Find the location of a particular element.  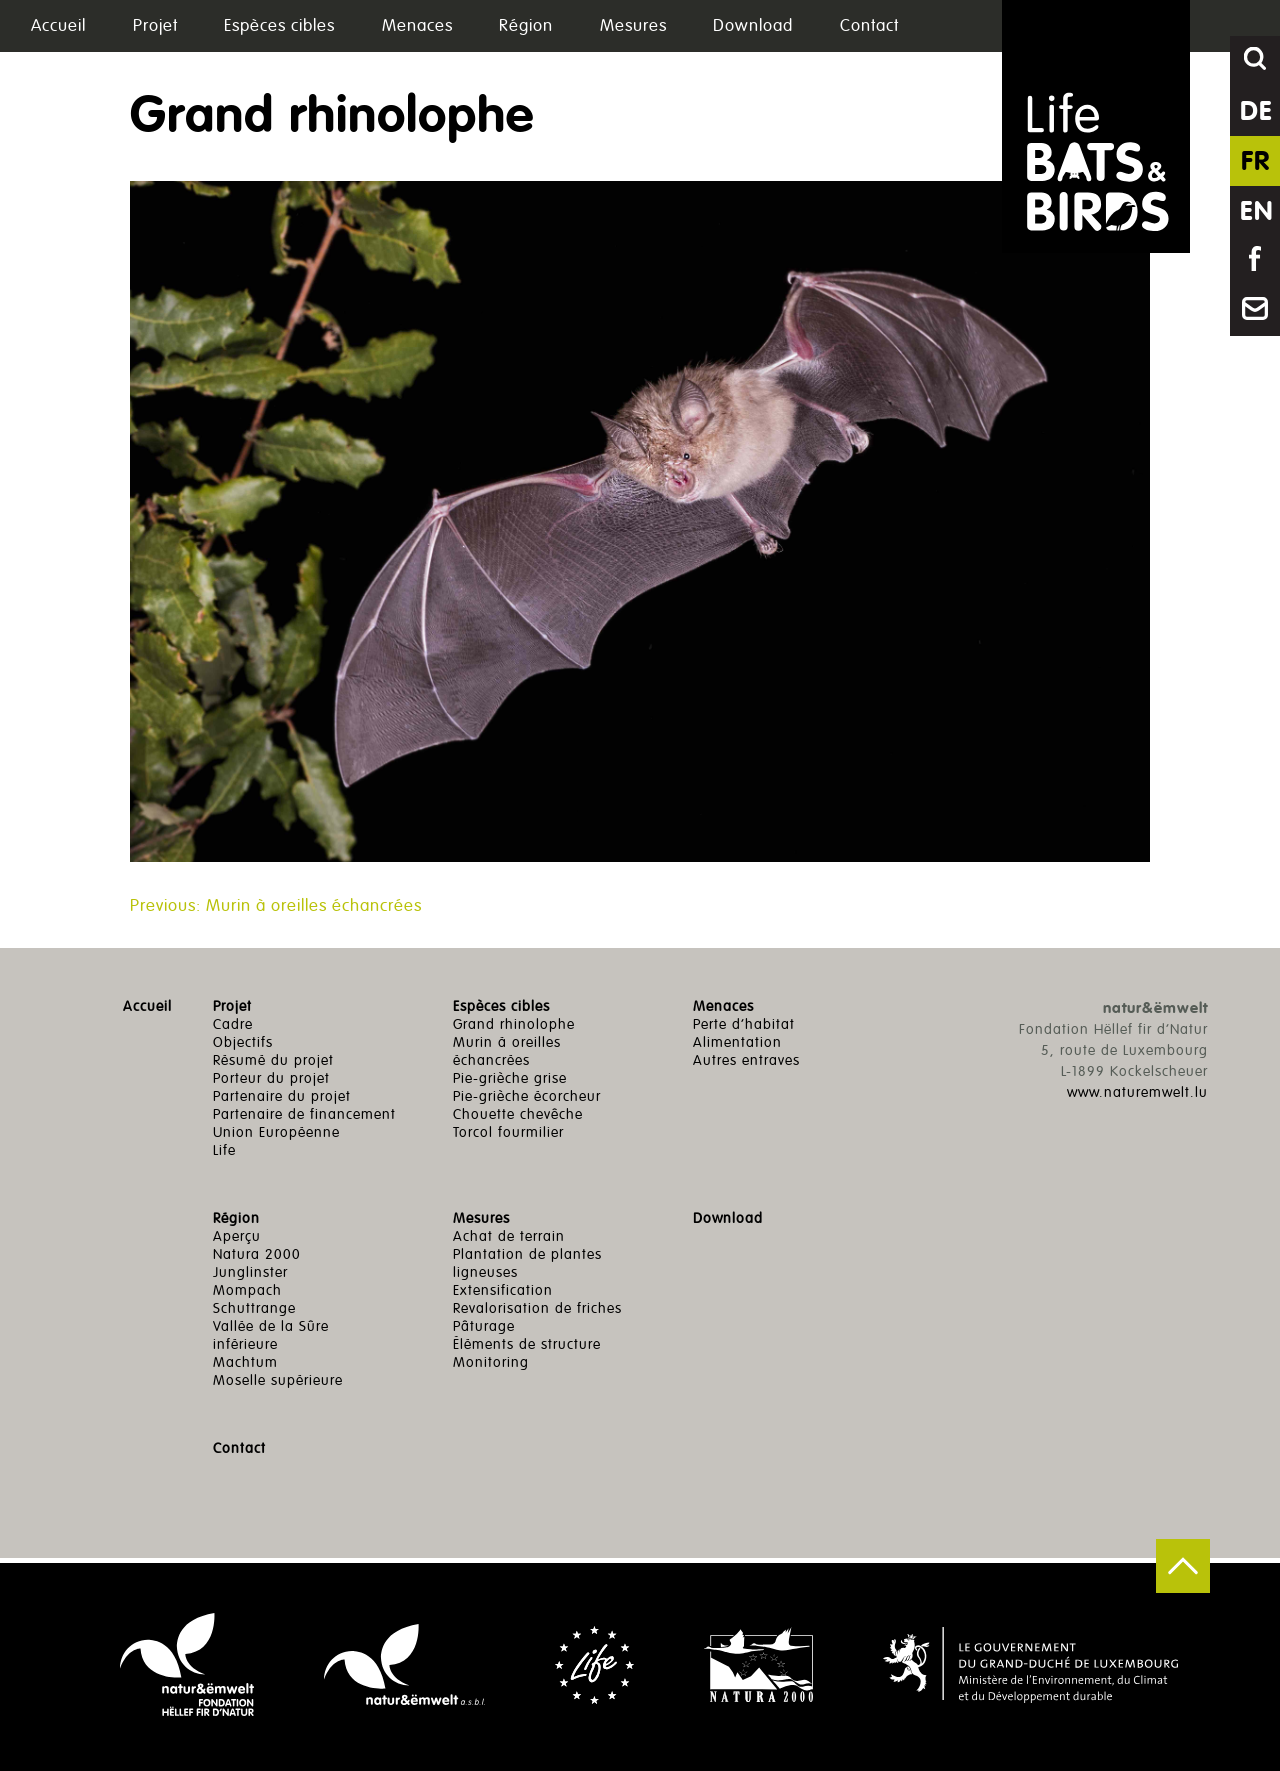

Pie-grièche écorcheur is located at coordinates (527, 1096).